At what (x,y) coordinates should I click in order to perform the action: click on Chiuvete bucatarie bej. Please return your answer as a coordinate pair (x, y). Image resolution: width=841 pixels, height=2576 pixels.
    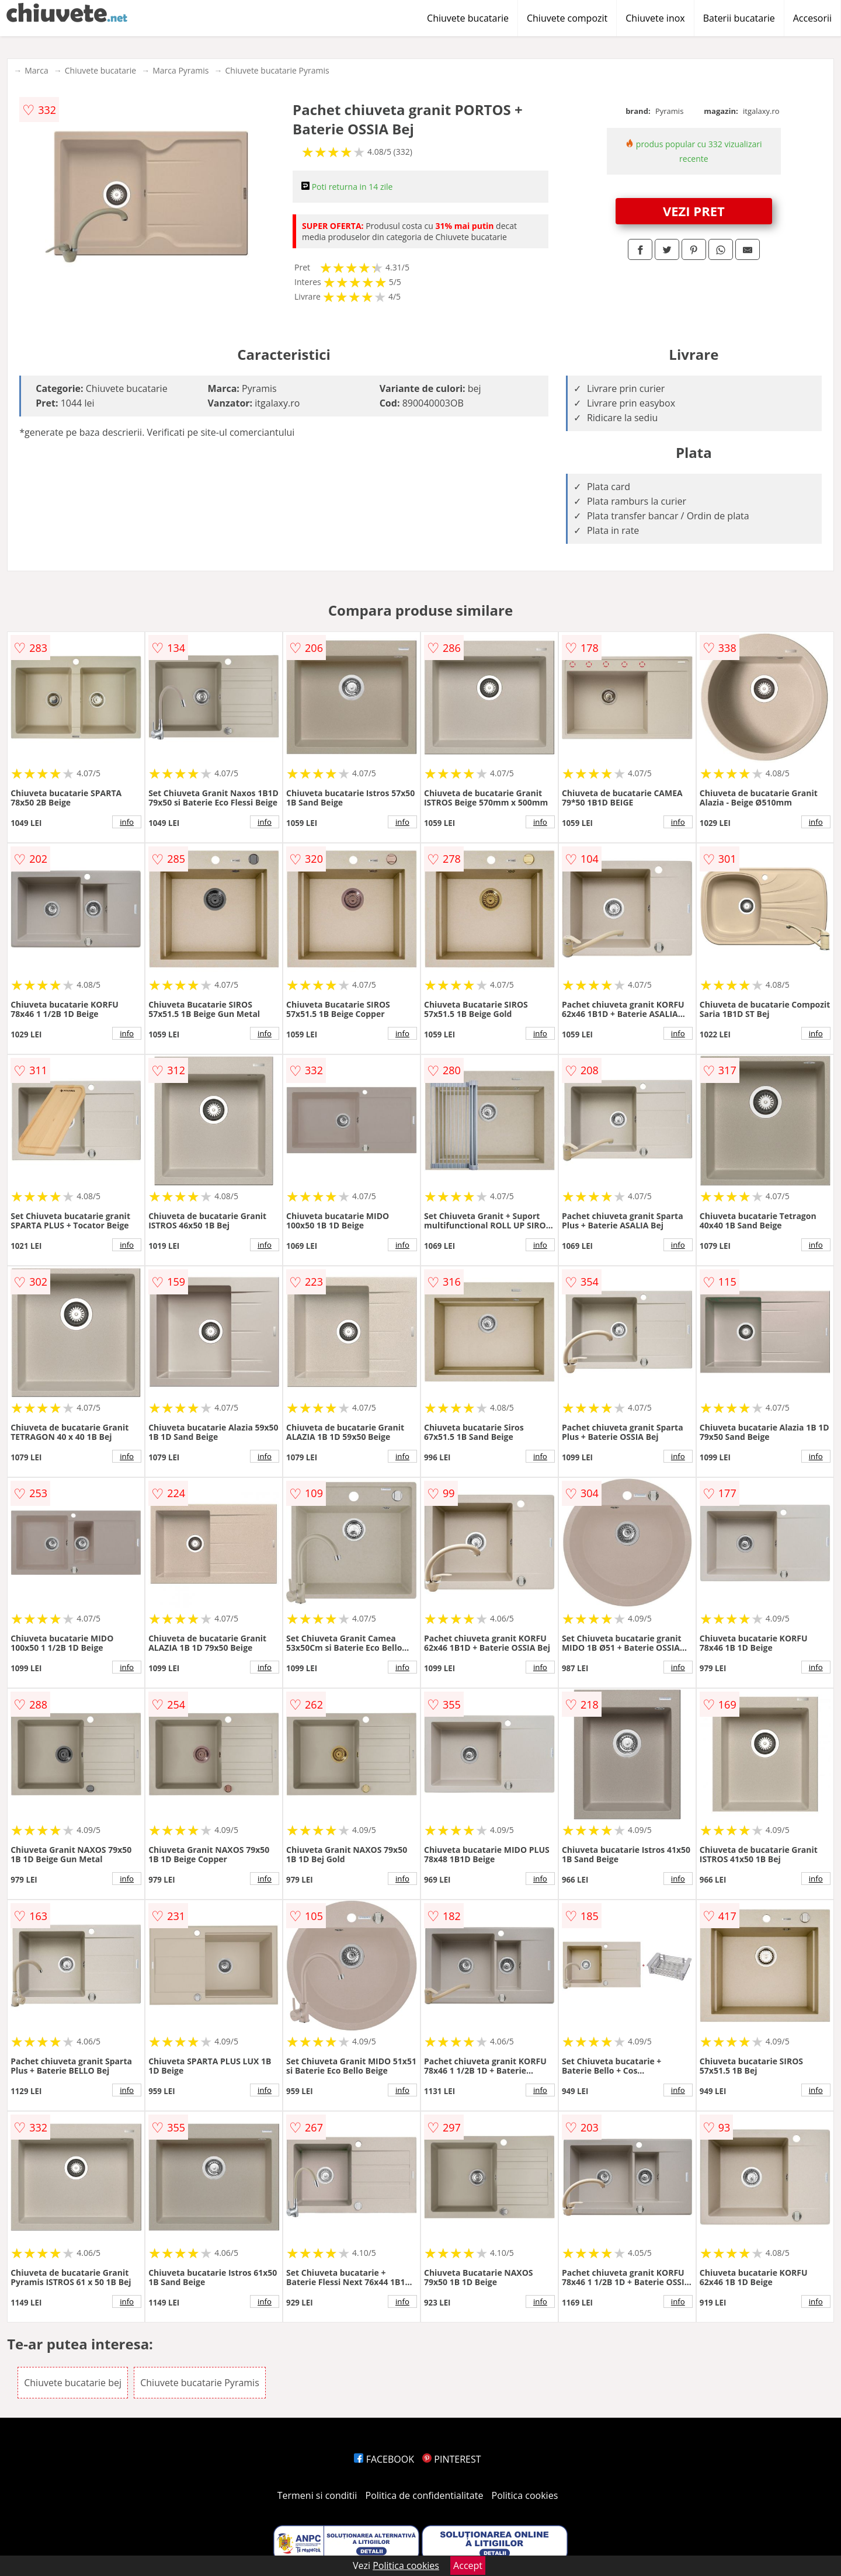
    Looking at the image, I should click on (72, 2382).